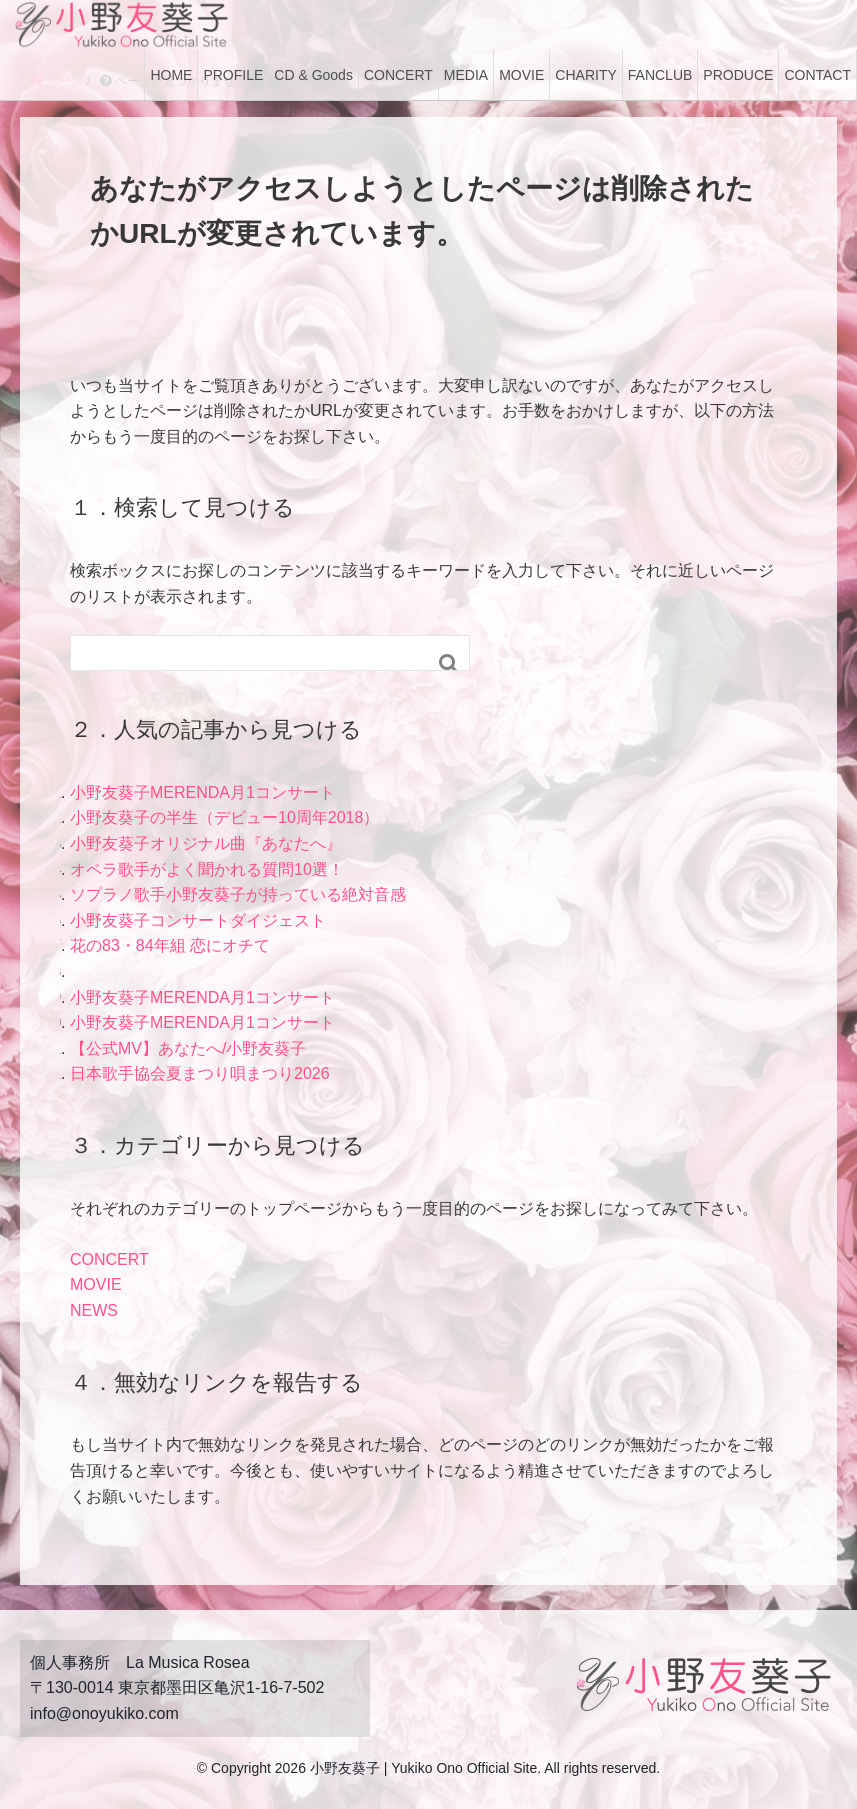 Image resolution: width=857 pixels, height=1809 pixels. I want to click on FANCLUB, so click(660, 75).